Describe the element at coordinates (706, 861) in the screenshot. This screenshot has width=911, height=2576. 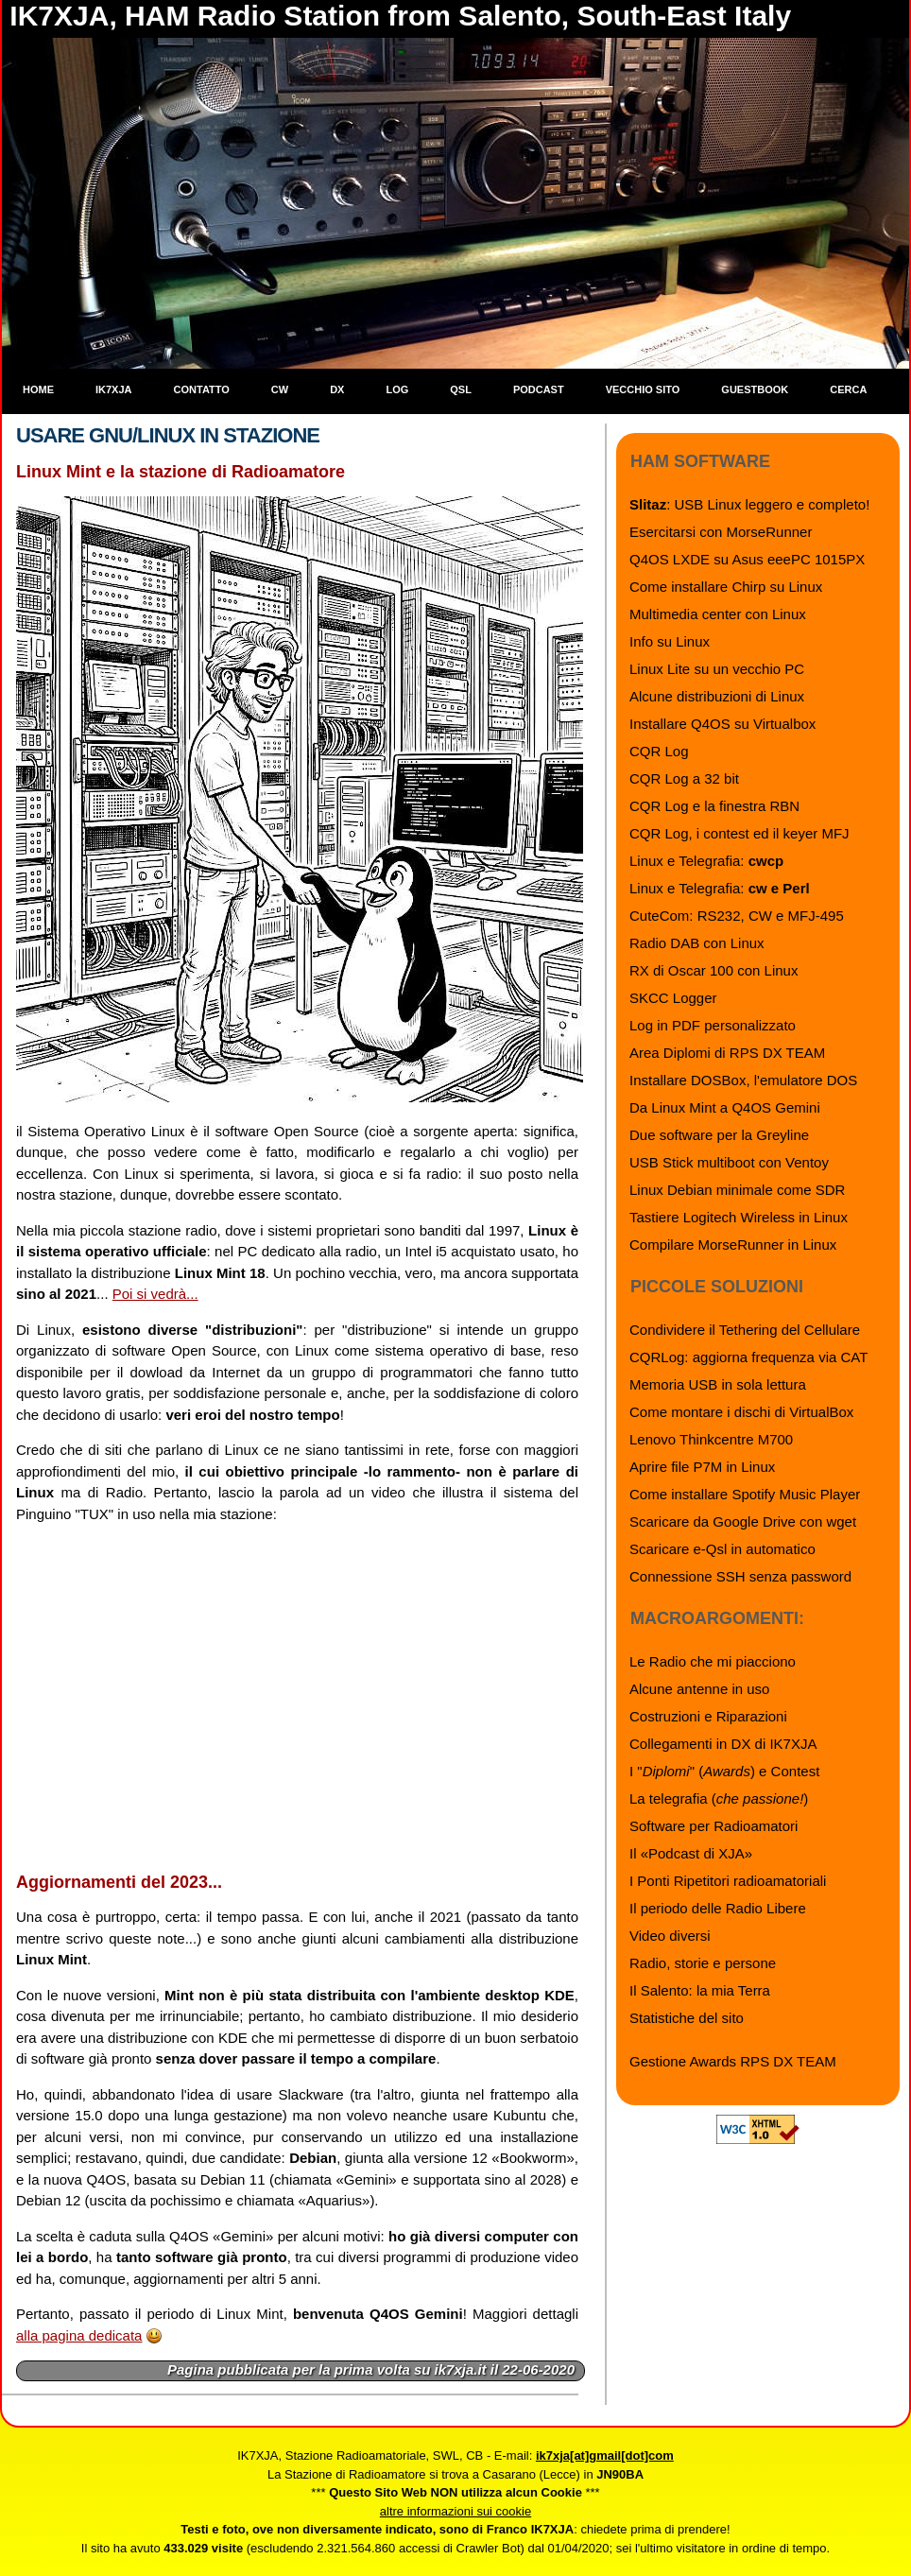
I see `Linux e Telegrafia:` at that location.